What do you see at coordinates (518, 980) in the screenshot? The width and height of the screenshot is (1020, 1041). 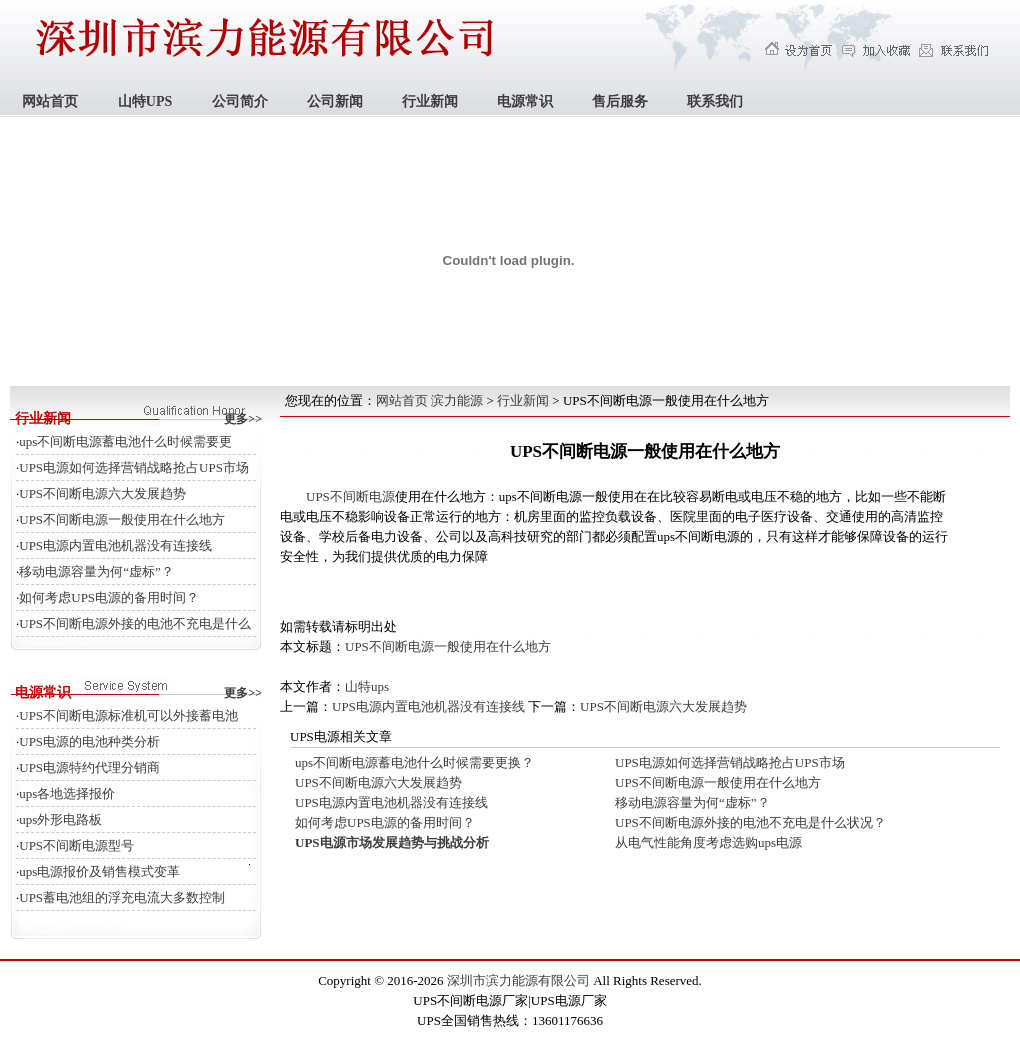 I see `深圳市滨力能源有限公司` at bounding box center [518, 980].